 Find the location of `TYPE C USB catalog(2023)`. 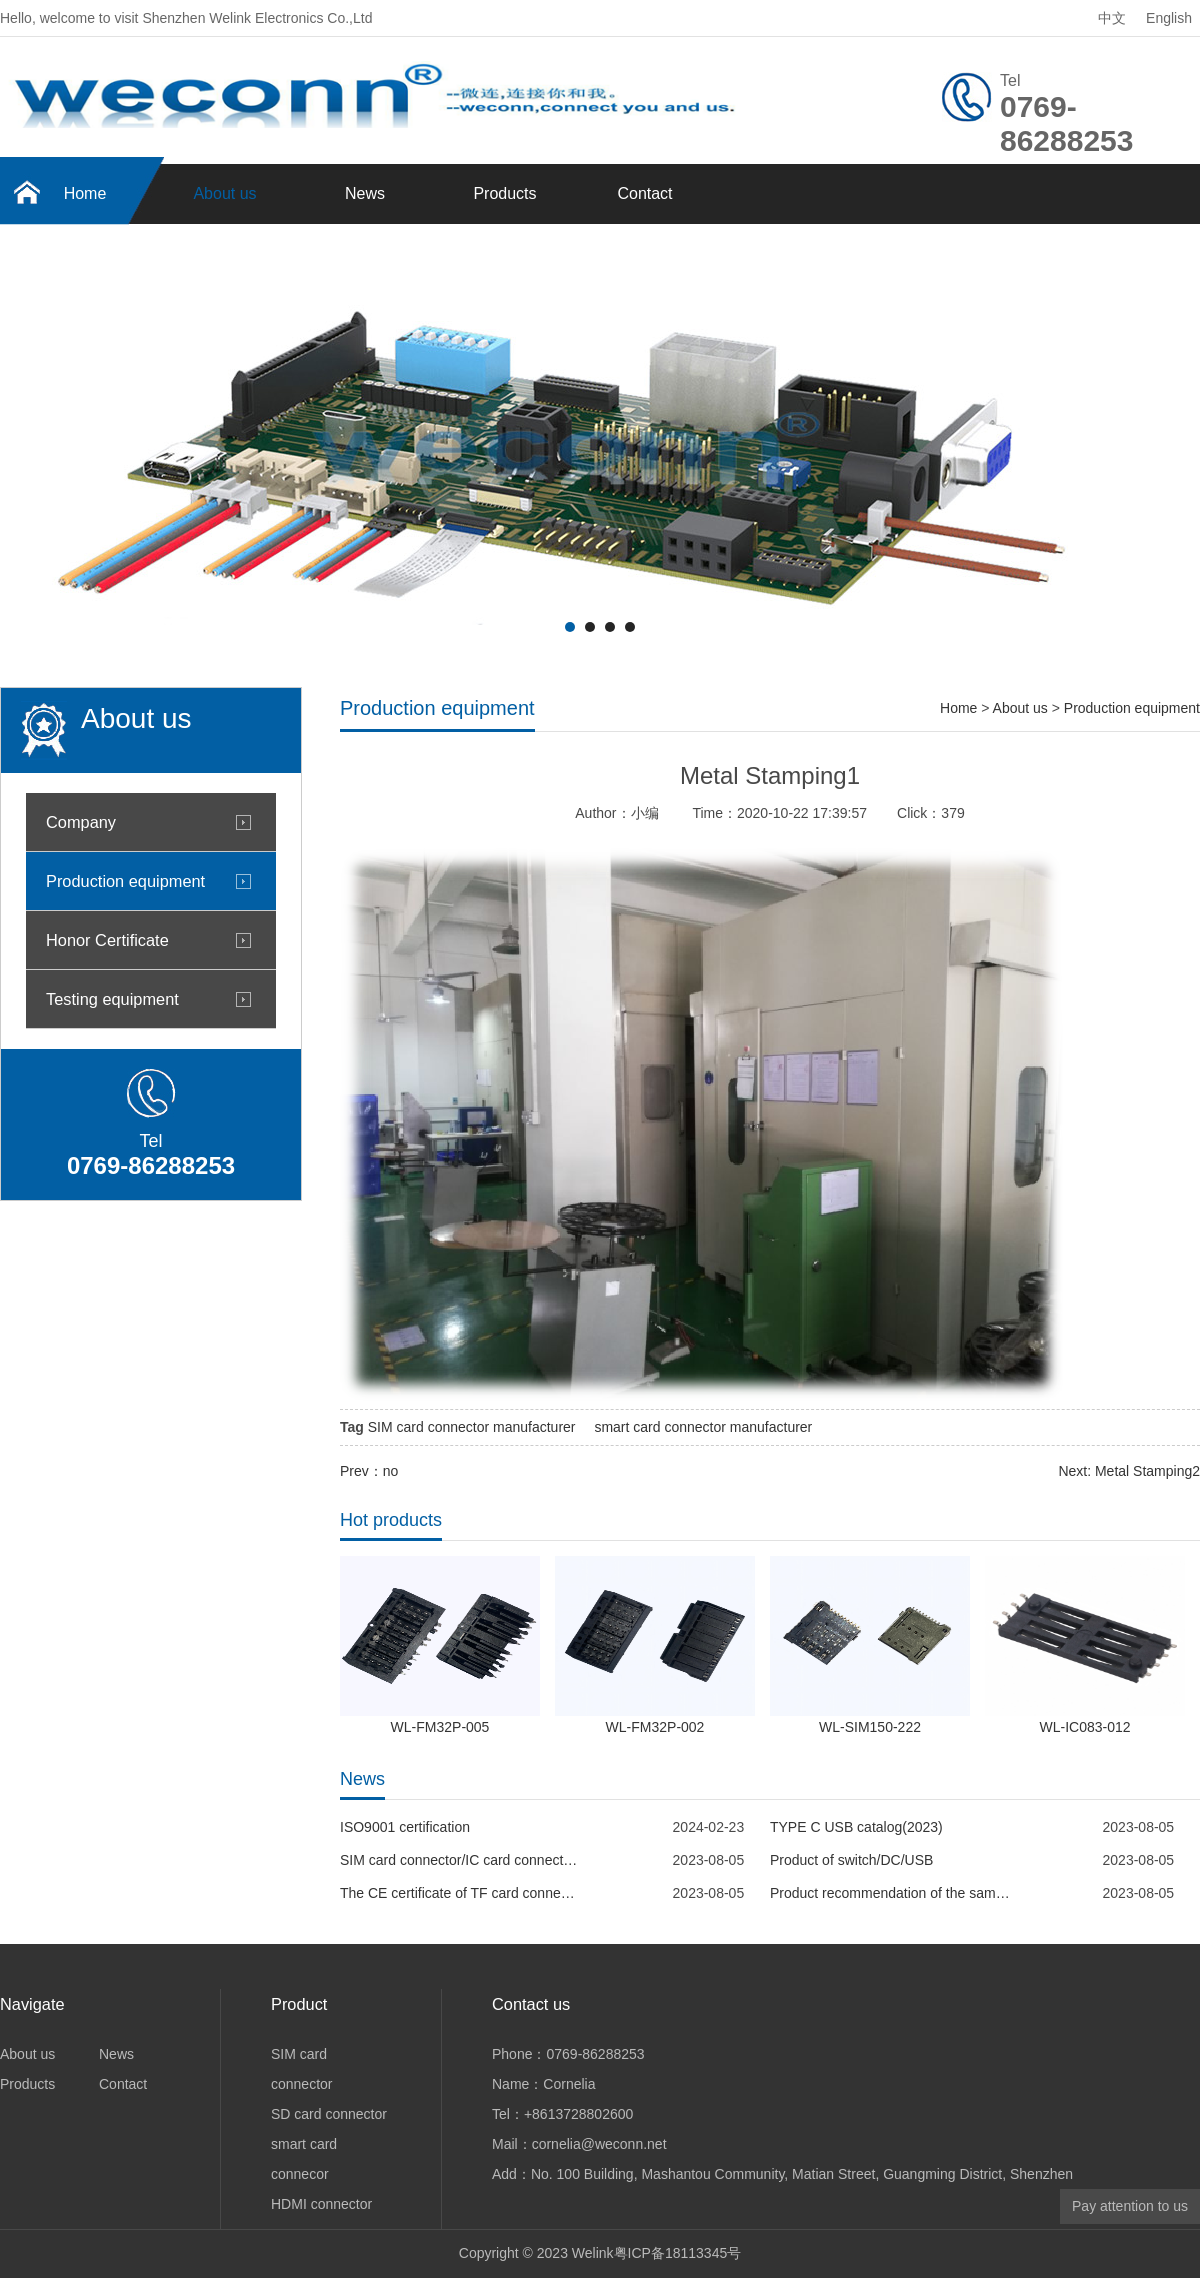

TYPE C USB catalog(2023) is located at coordinates (856, 1827).